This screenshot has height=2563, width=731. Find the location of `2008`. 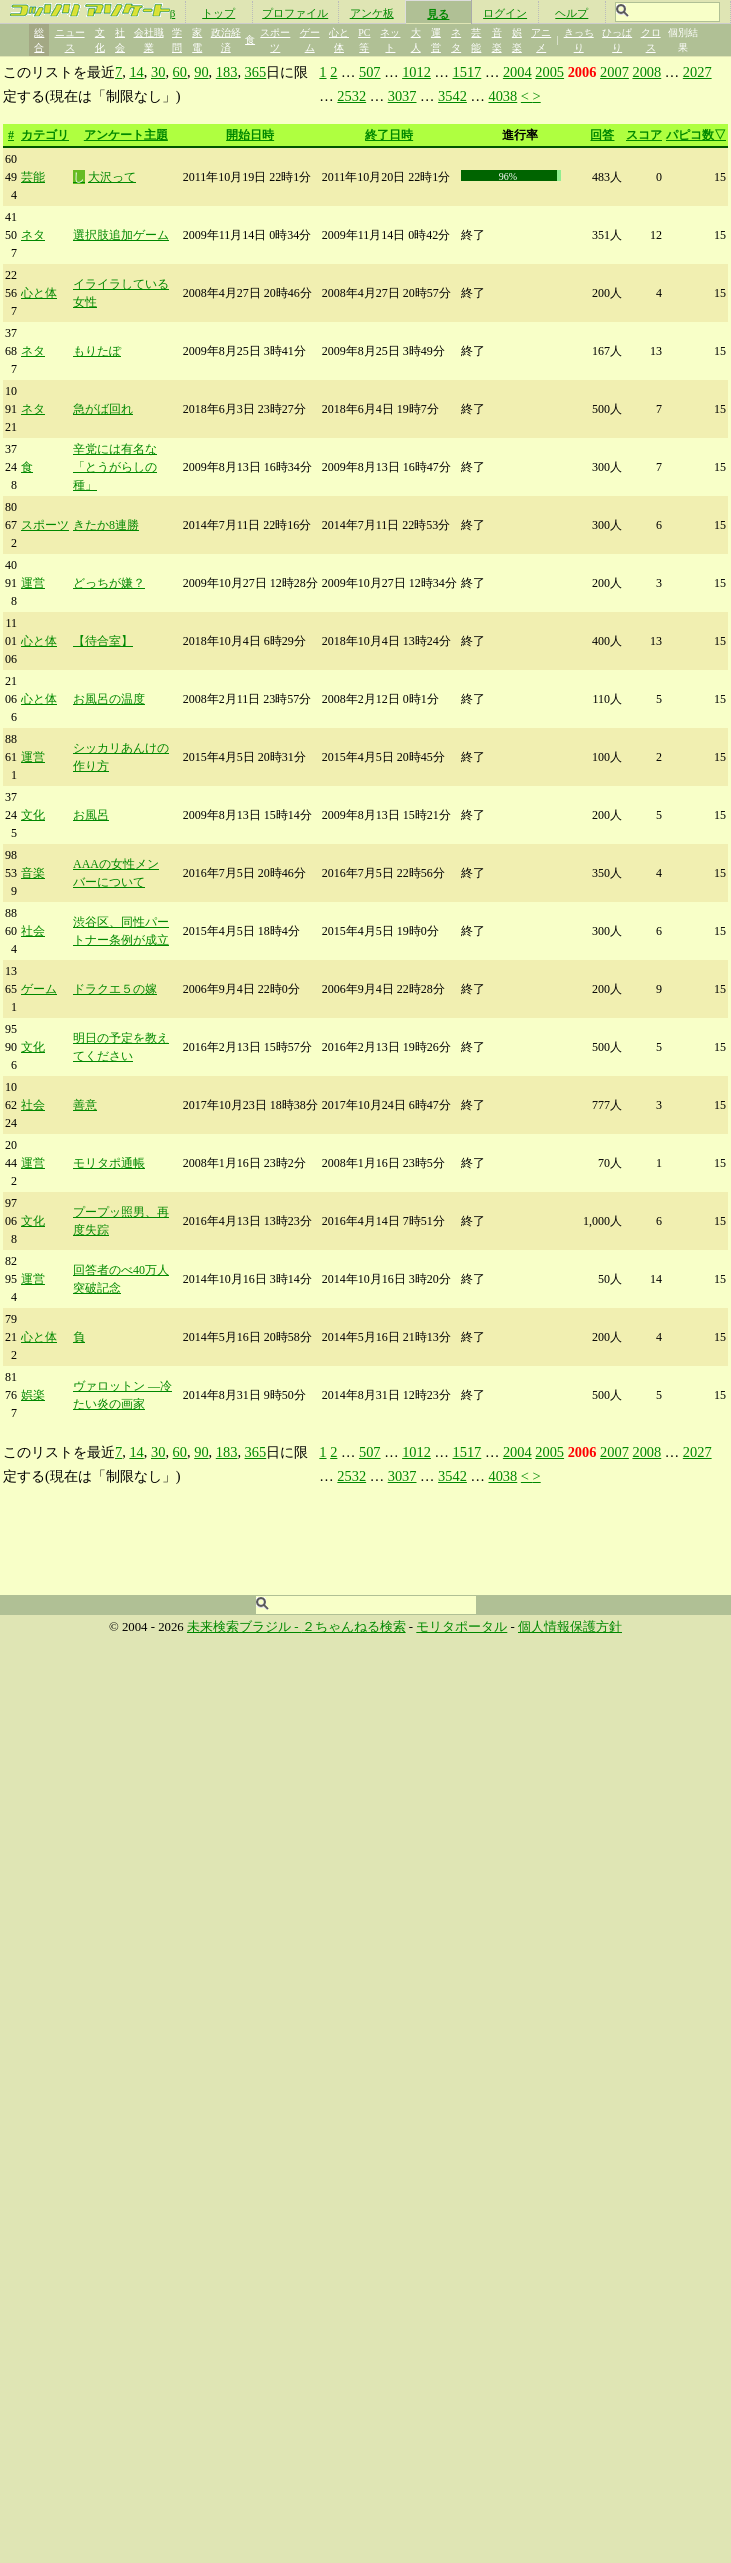

2008 is located at coordinates (646, 72).